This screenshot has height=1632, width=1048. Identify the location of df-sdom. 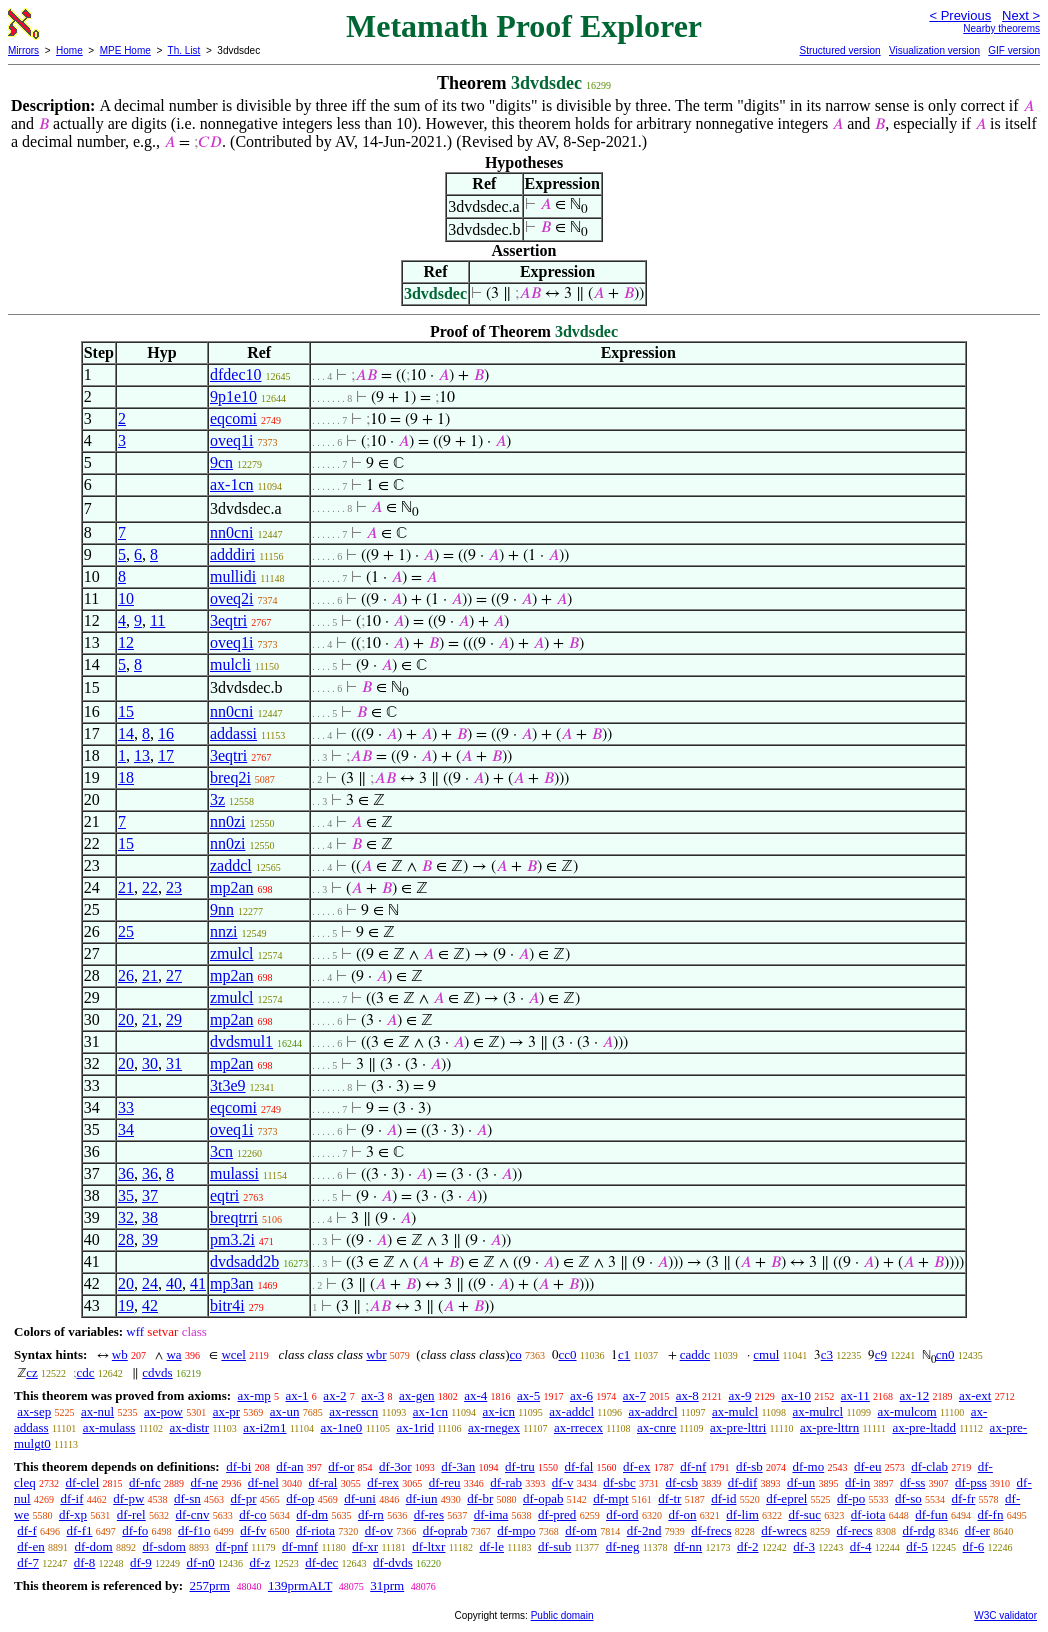
(163, 1546).